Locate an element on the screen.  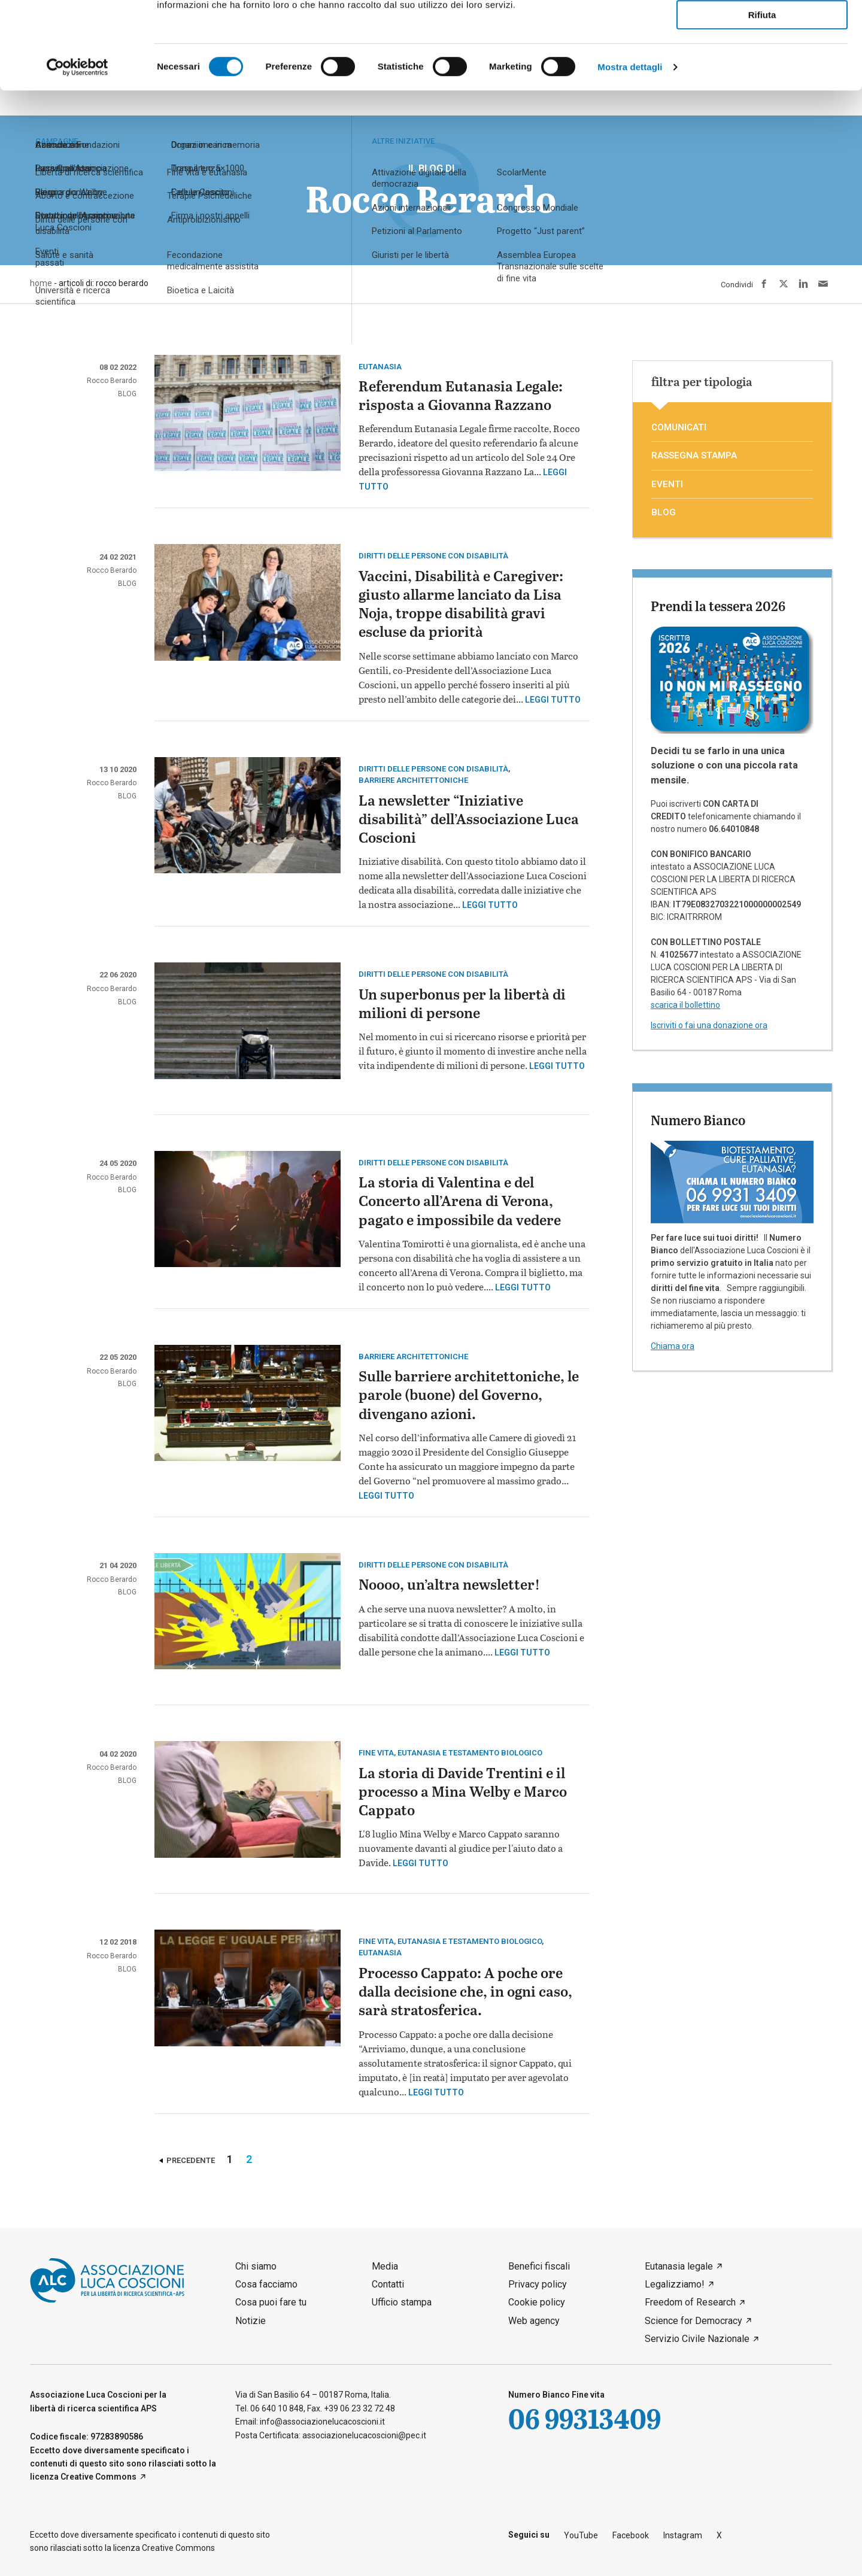
blog is located at coordinates (127, 394).